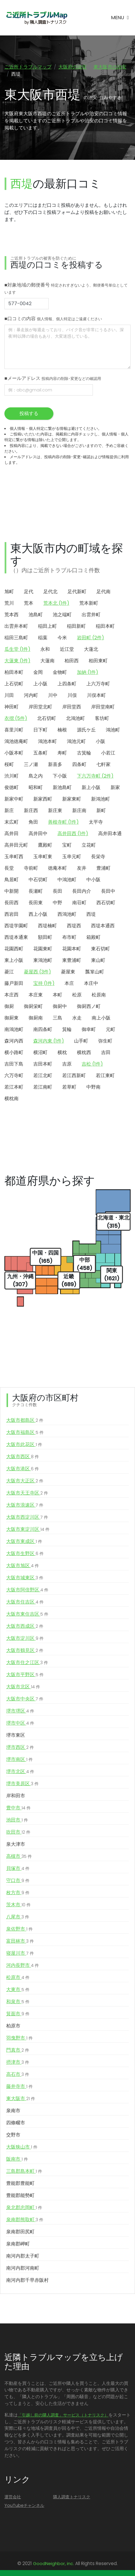  I want to click on 鷹殿町, so click(45, 845).